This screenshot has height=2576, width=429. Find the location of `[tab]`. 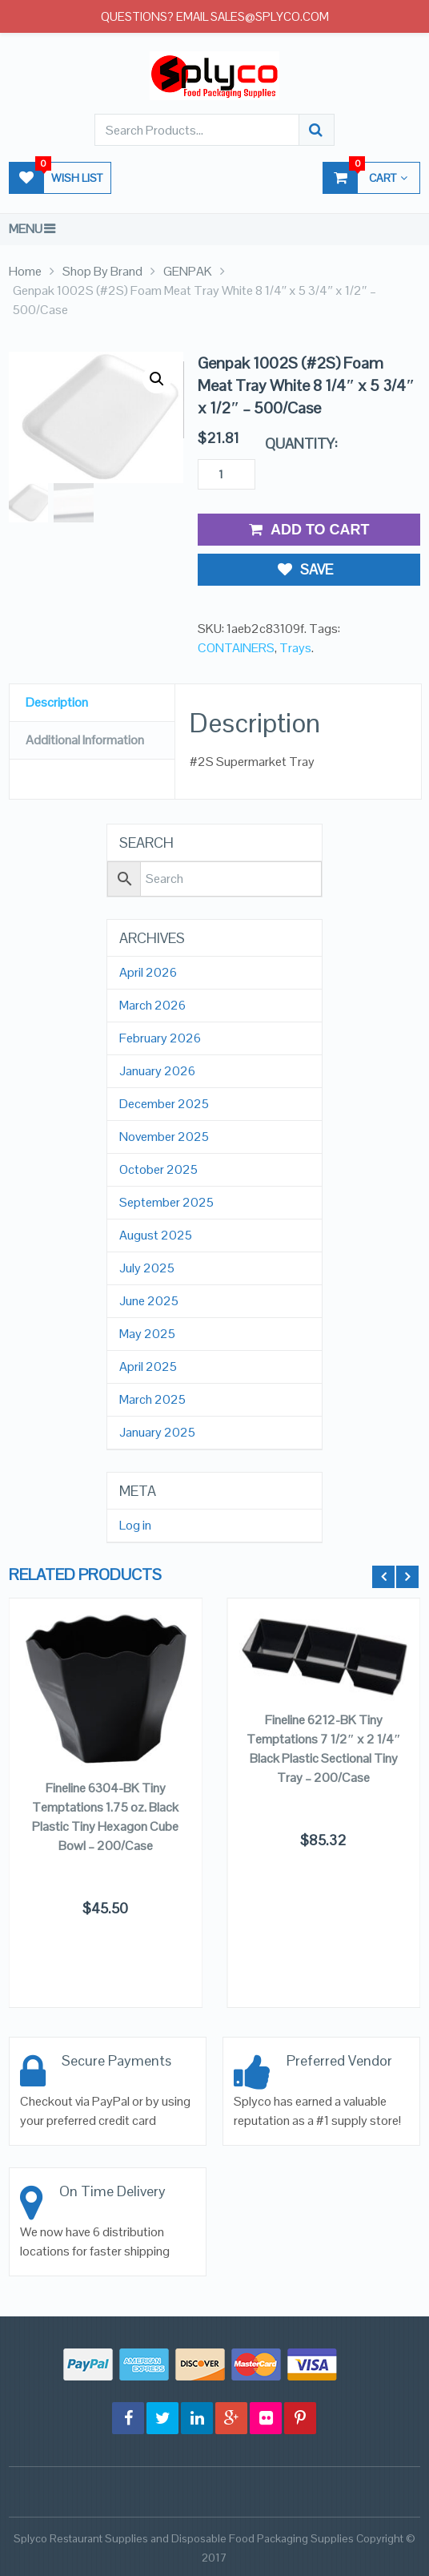

[tab] is located at coordinates (92, 703).